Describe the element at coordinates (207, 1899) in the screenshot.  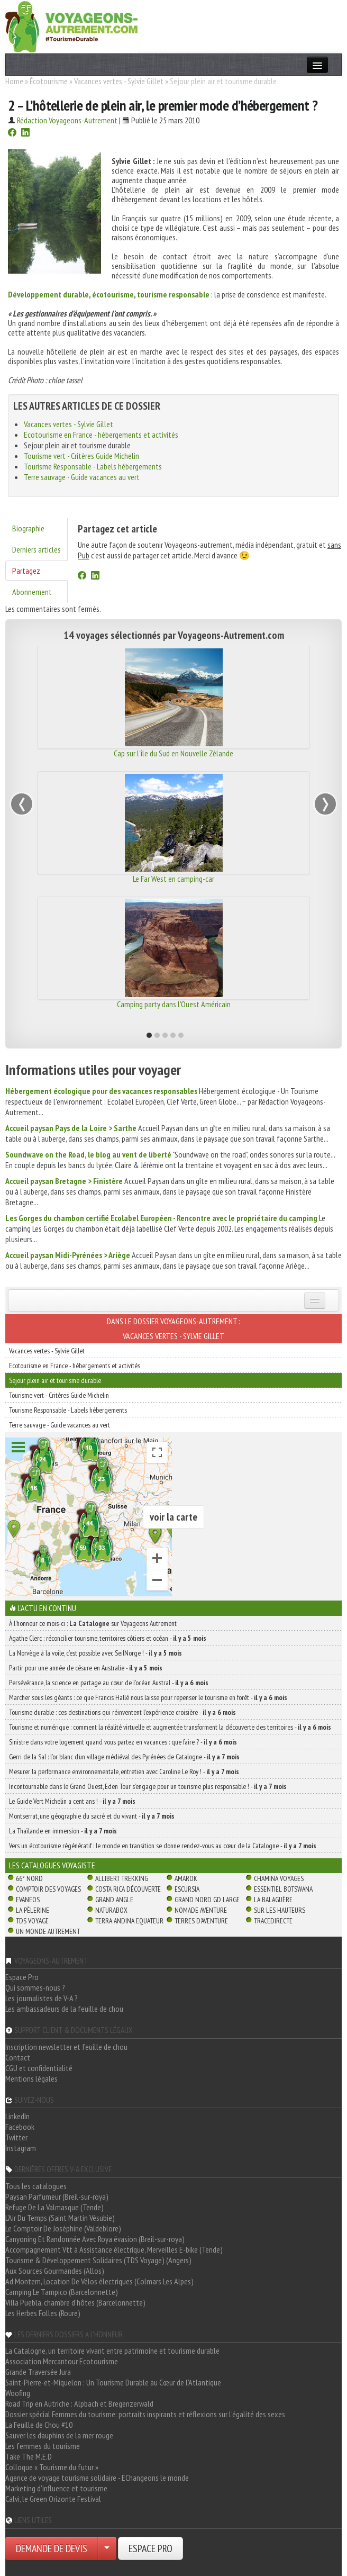
I see `Grand Nord Gd Large` at that location.